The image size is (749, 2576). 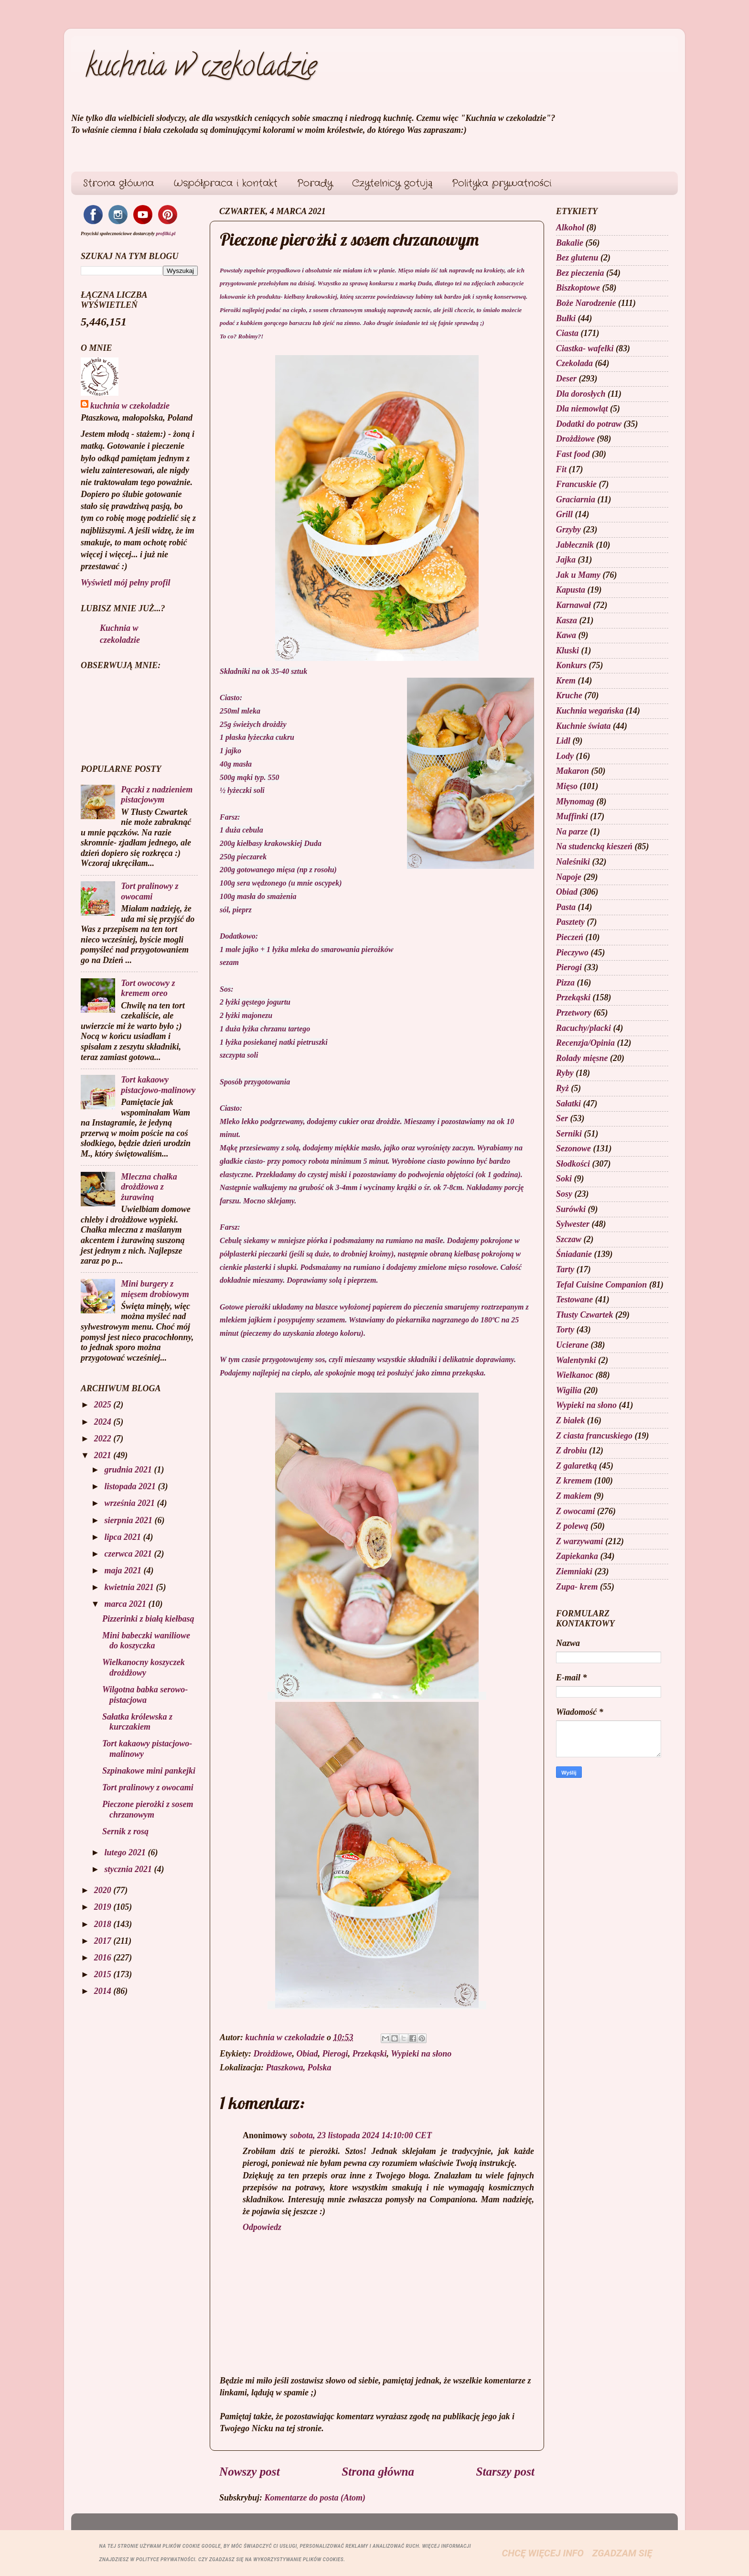 I want to click on 2015, so click(x=104, y=1974).